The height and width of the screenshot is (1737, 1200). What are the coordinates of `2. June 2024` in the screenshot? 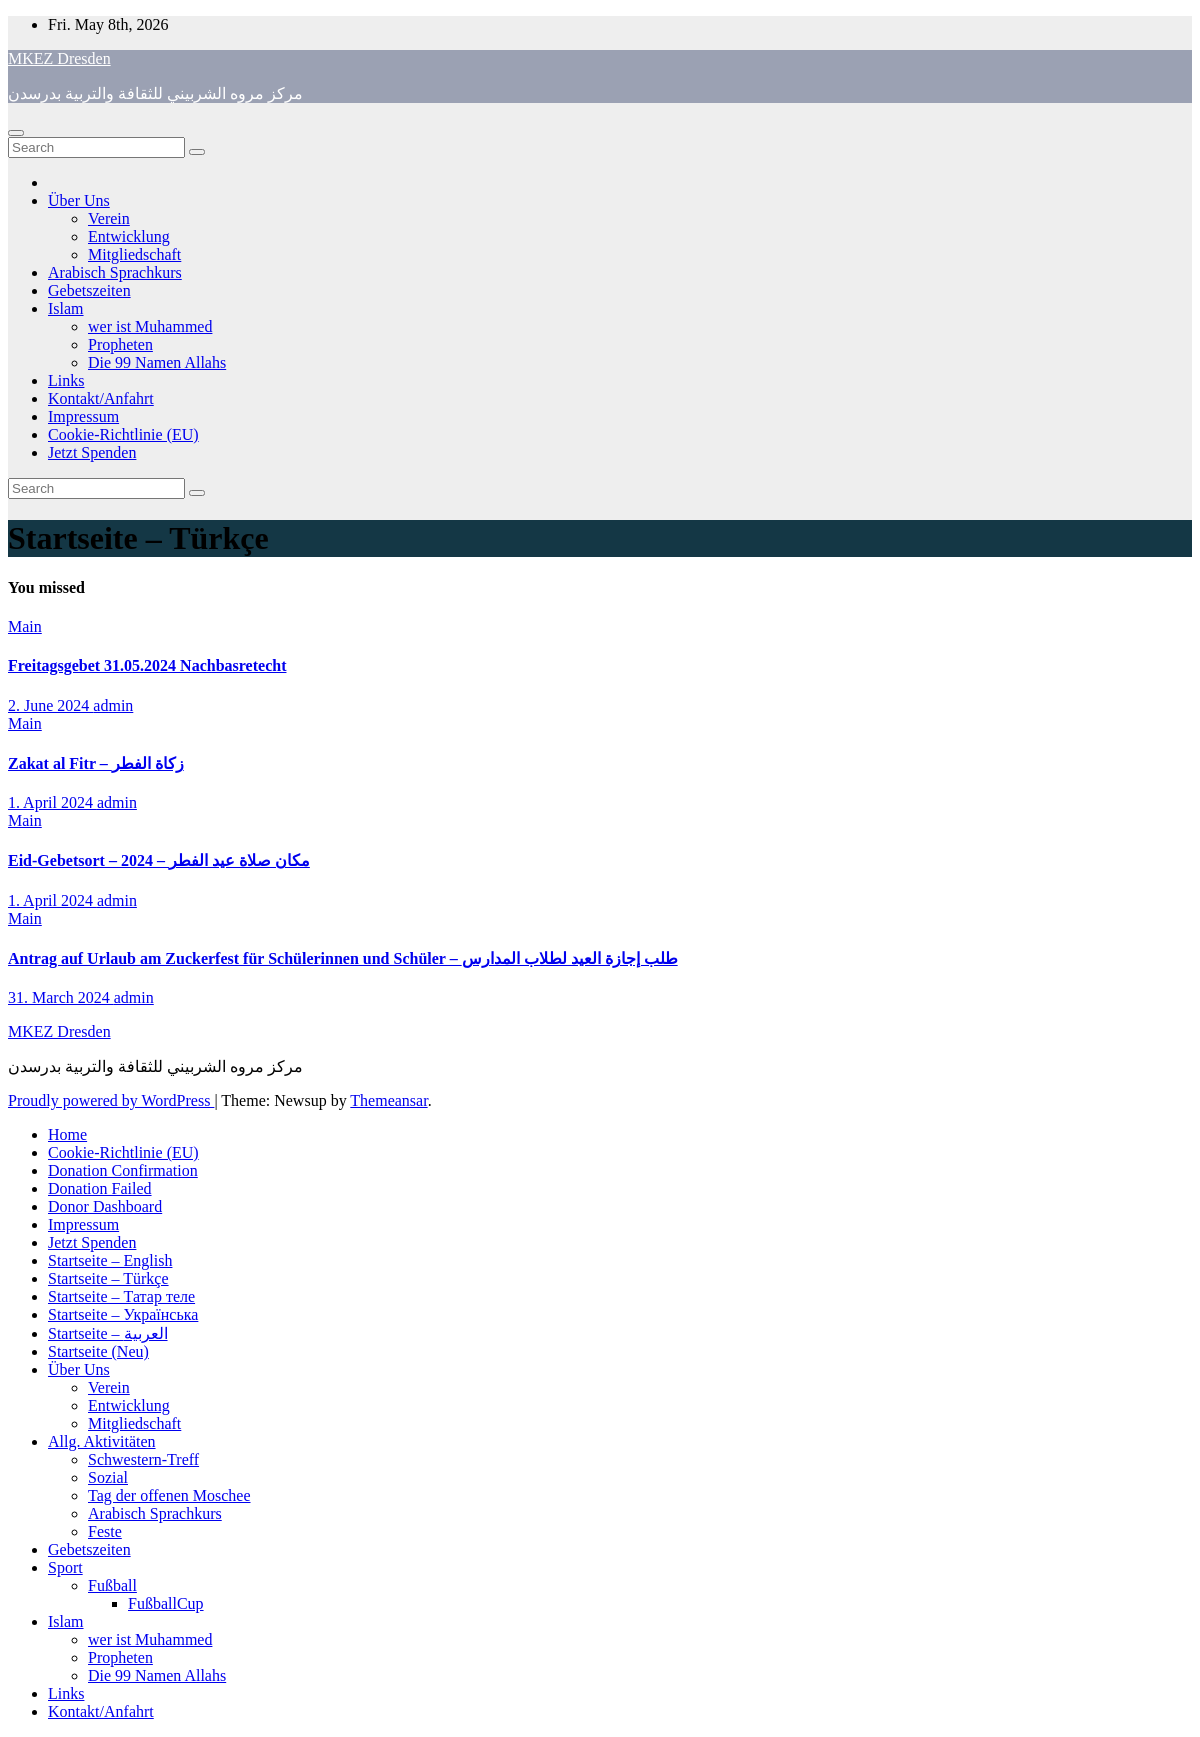 It's located at (50, 705).